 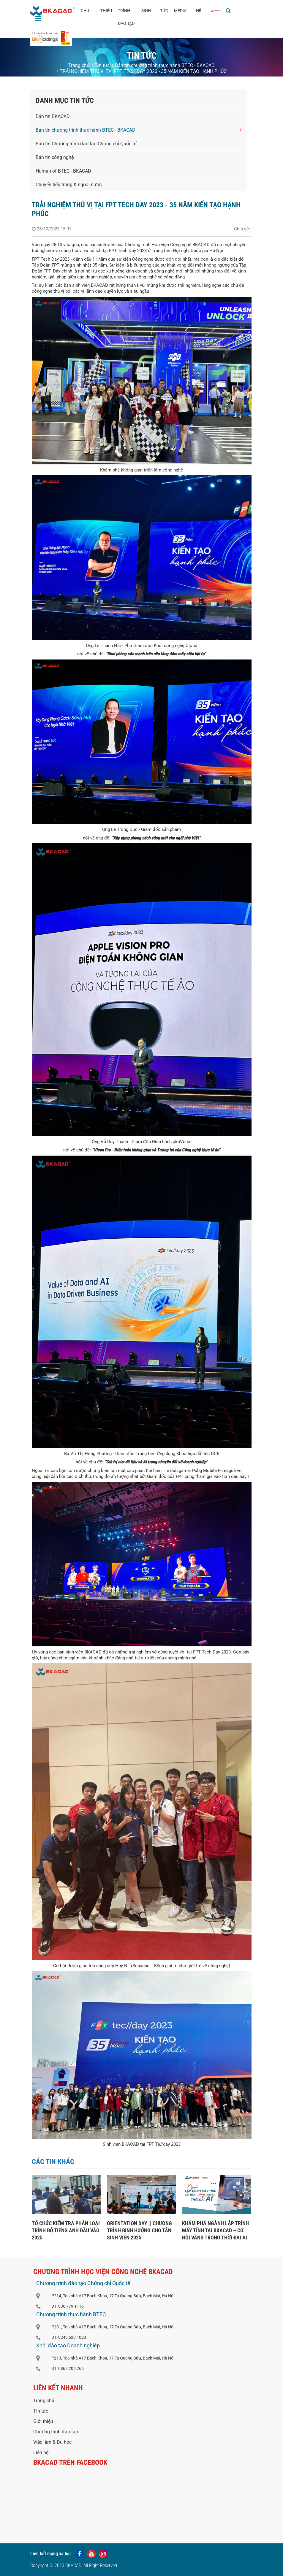 I want to click on Bản tin Chương trình đào tạo Chứng chỉ Quốc tế, so click(x=86, y=143).